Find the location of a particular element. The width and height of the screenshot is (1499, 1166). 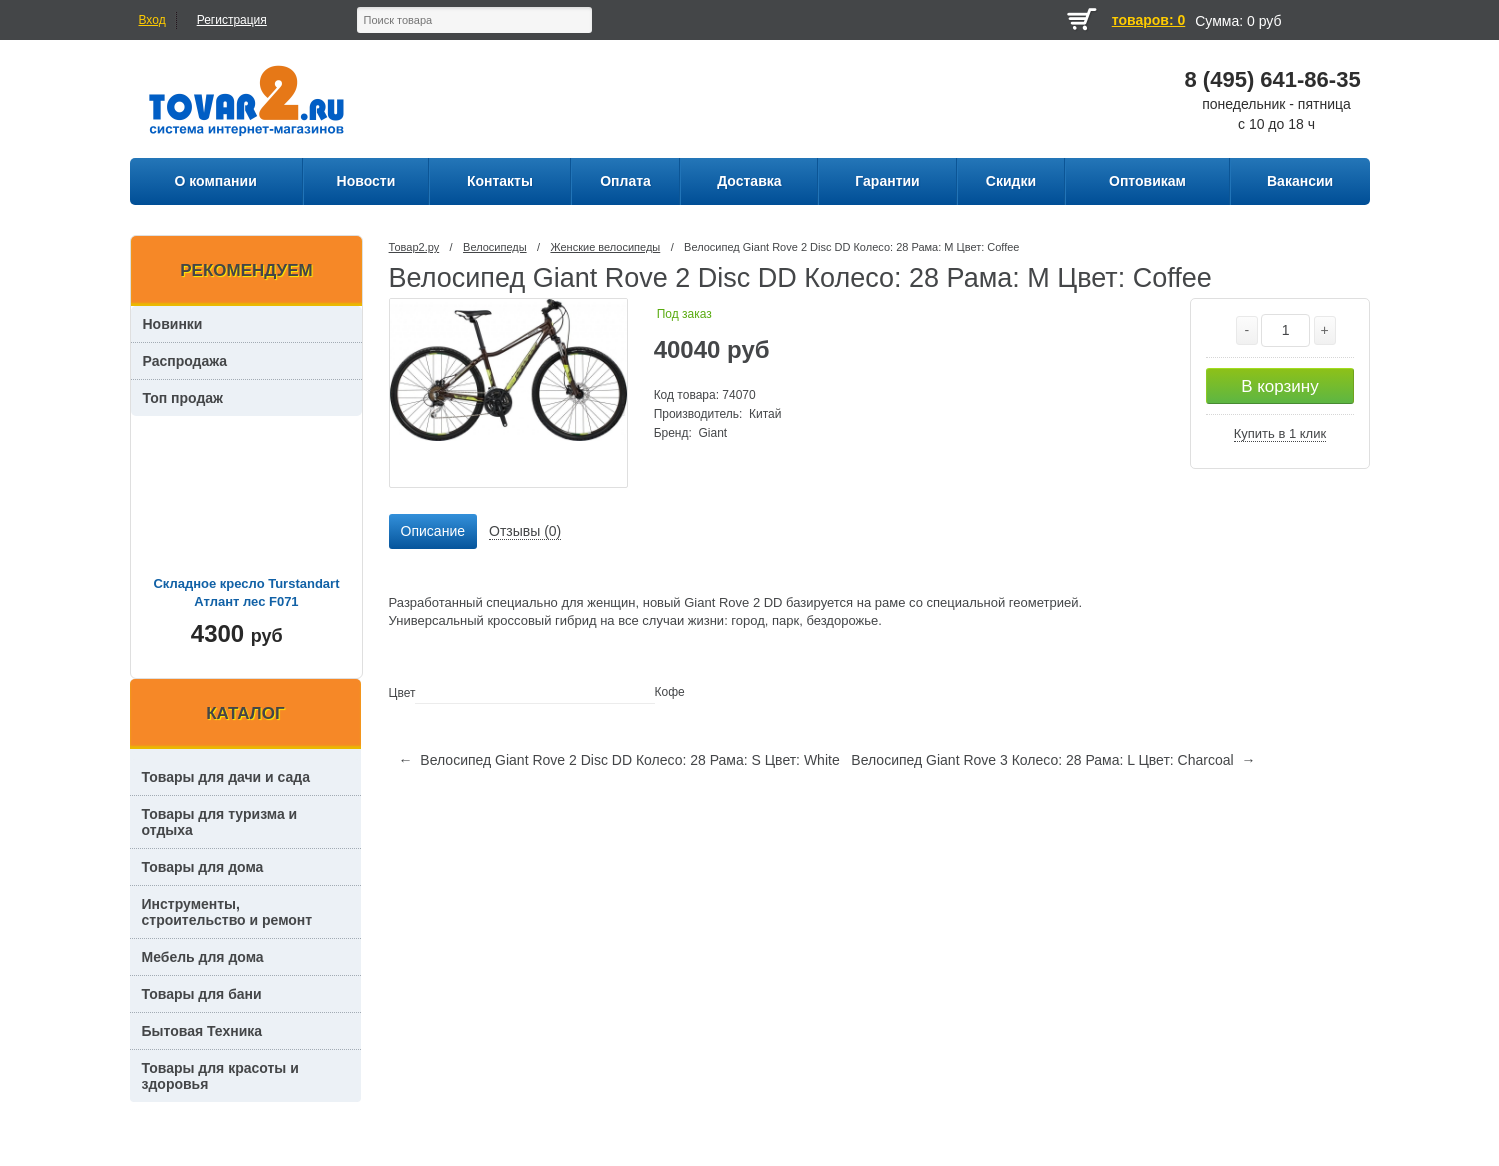

Товар2.ру is located at coordinates (414, 247).